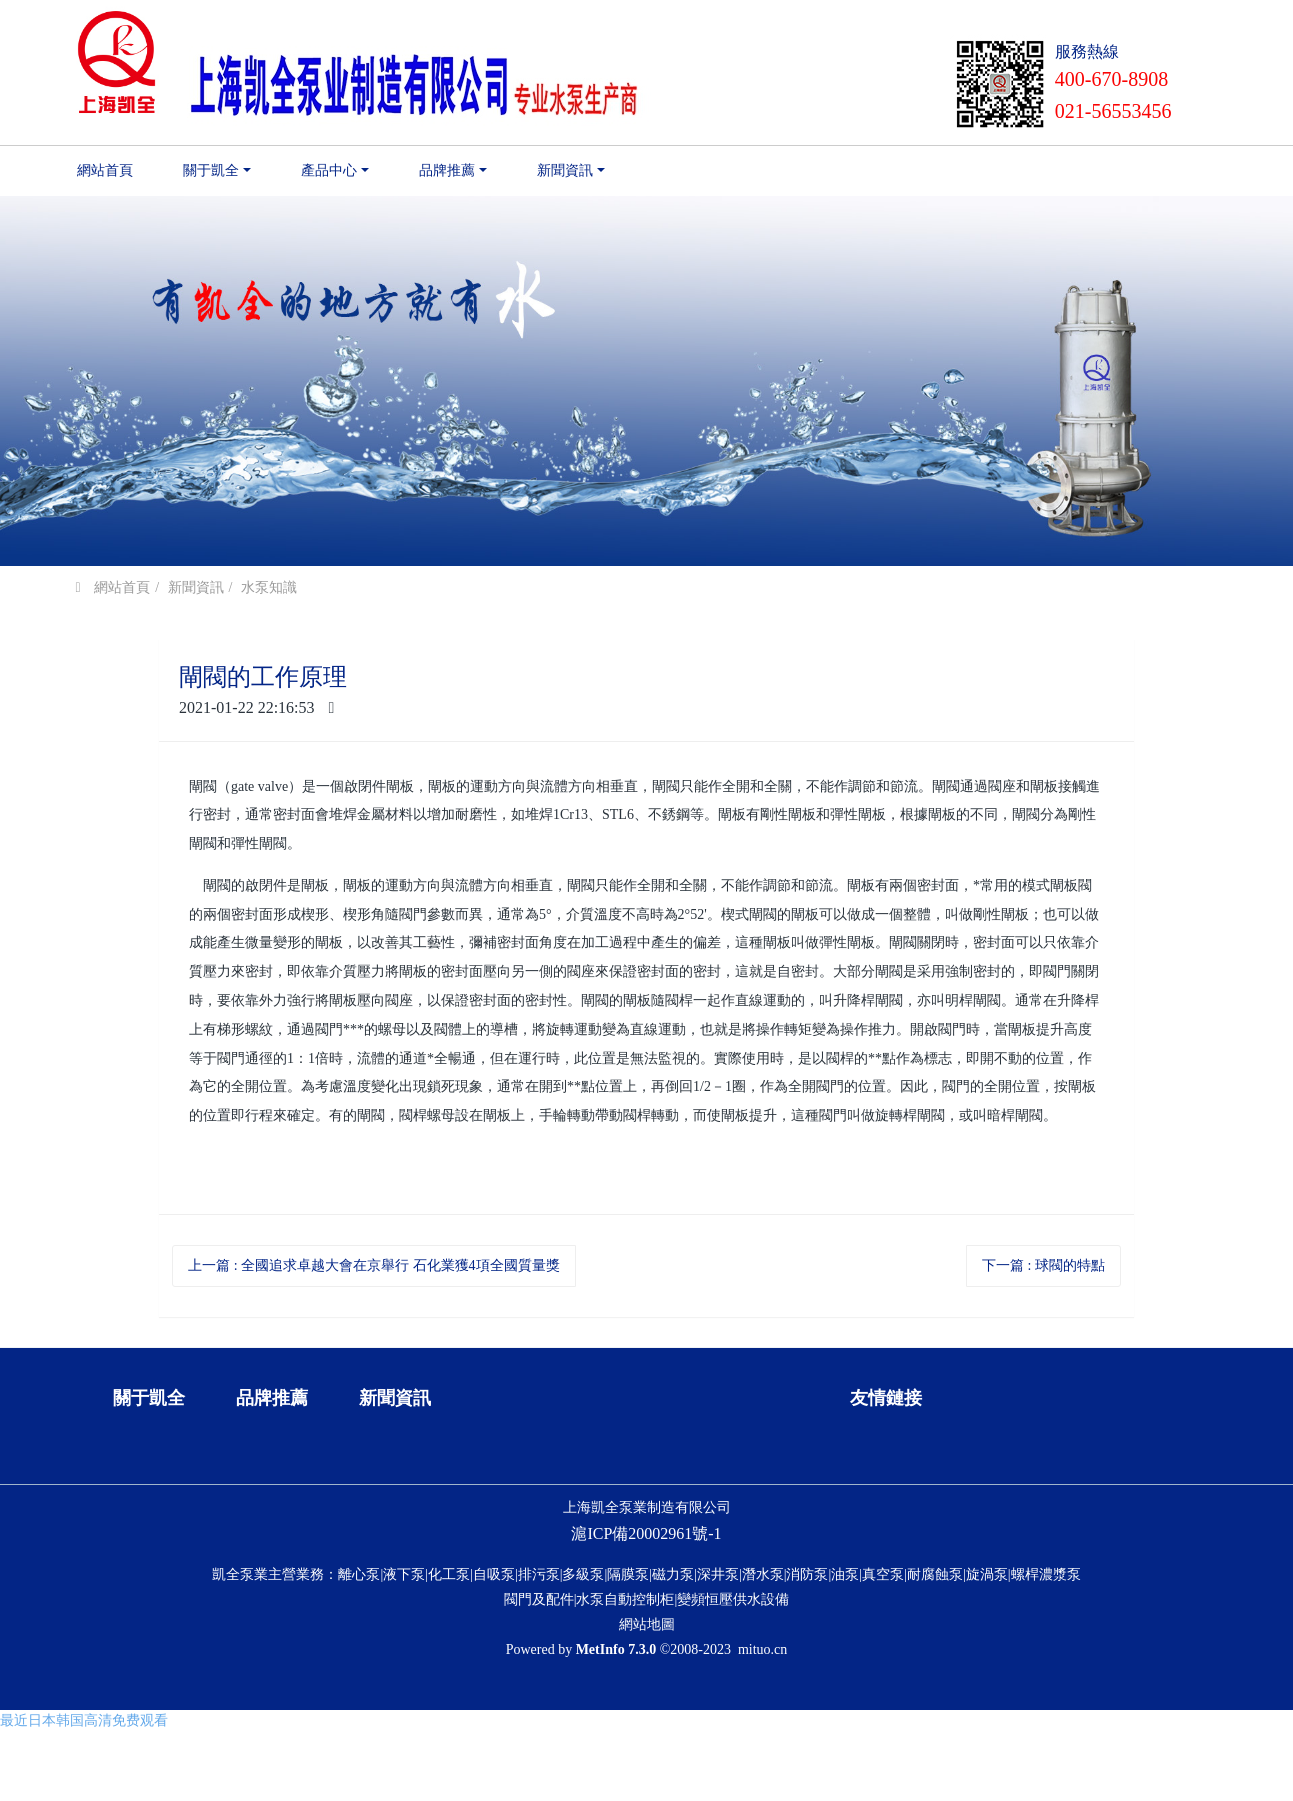 The height and width of the screenshot is (1801, 1293). What do you see at coordinates (616, 1755) in the screenshot?
I see `MetInfo 7.3.0` at bounding box center [616, 1755].